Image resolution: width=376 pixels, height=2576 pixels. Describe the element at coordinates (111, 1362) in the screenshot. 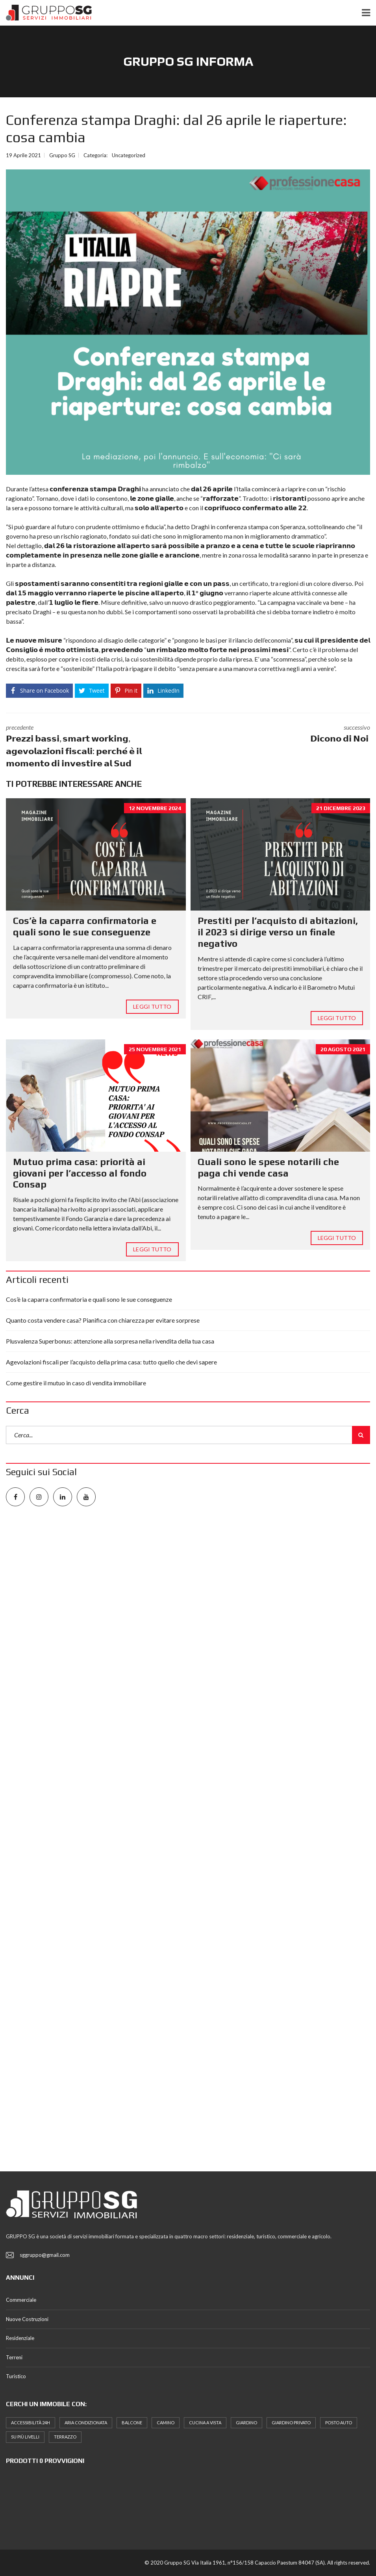

I see `Agevolazioni fiscali per l’acquisto della prima casa: tutto quello che devi sapere` at that location.